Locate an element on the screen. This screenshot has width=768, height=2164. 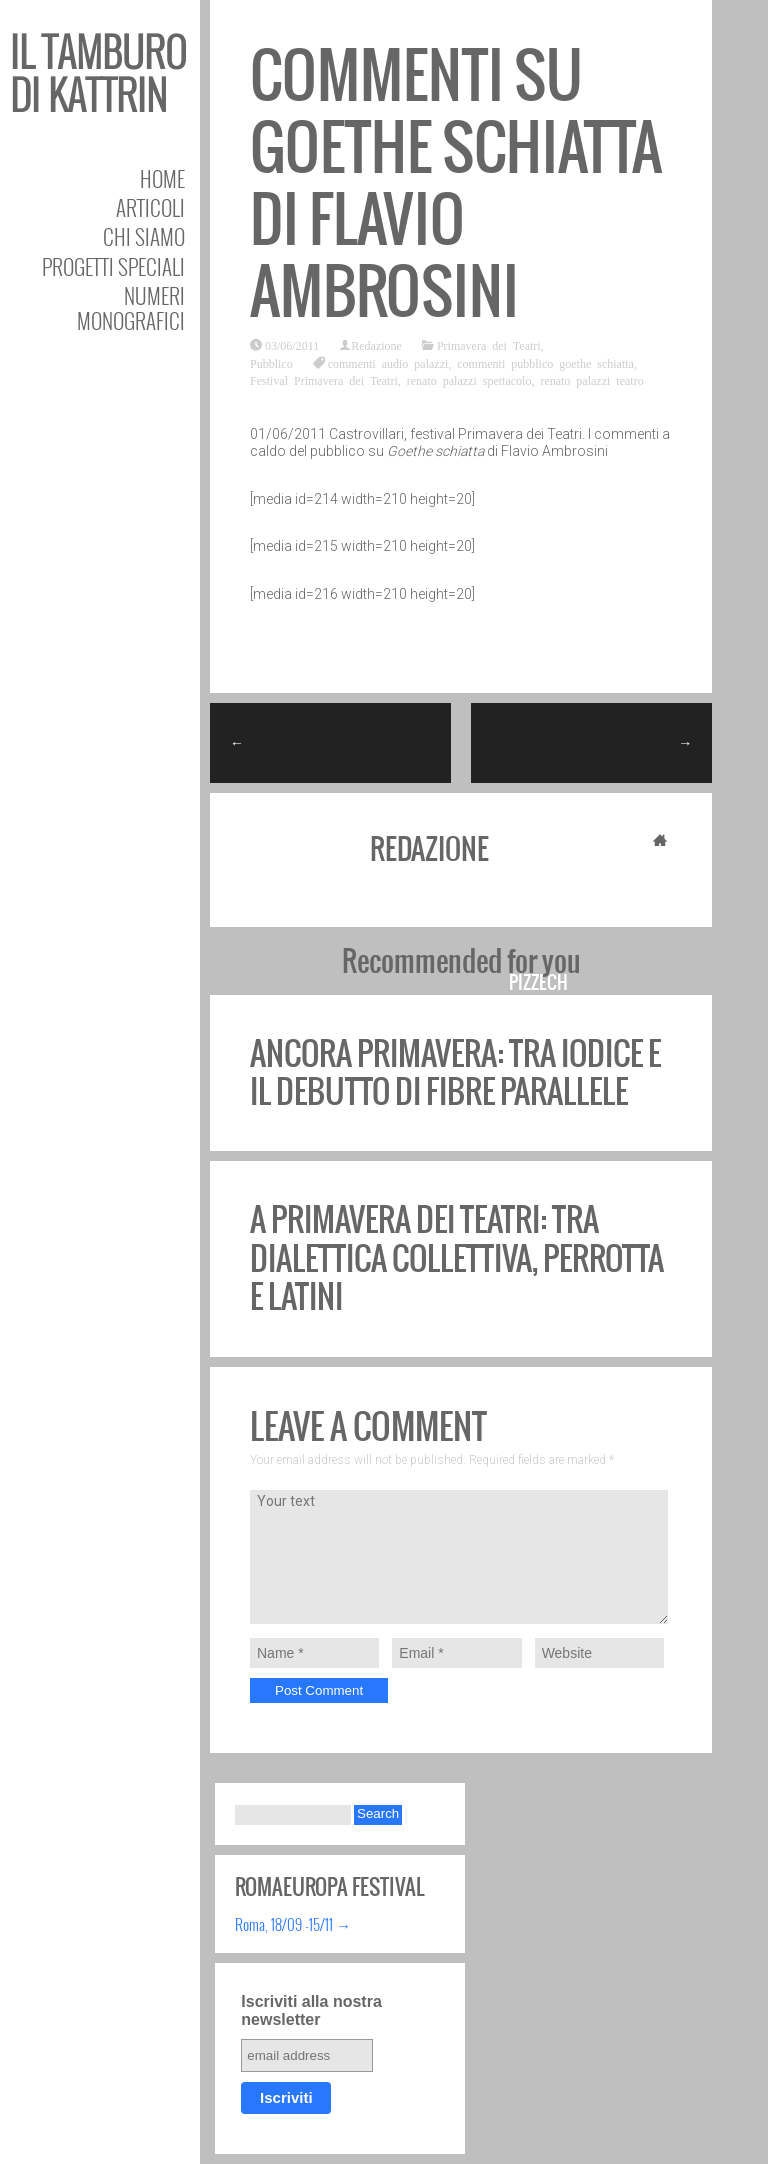
Ancora Primavera: tra Iodice e il debutto di Fibre Parallele is located at coordinates (455, 1072).